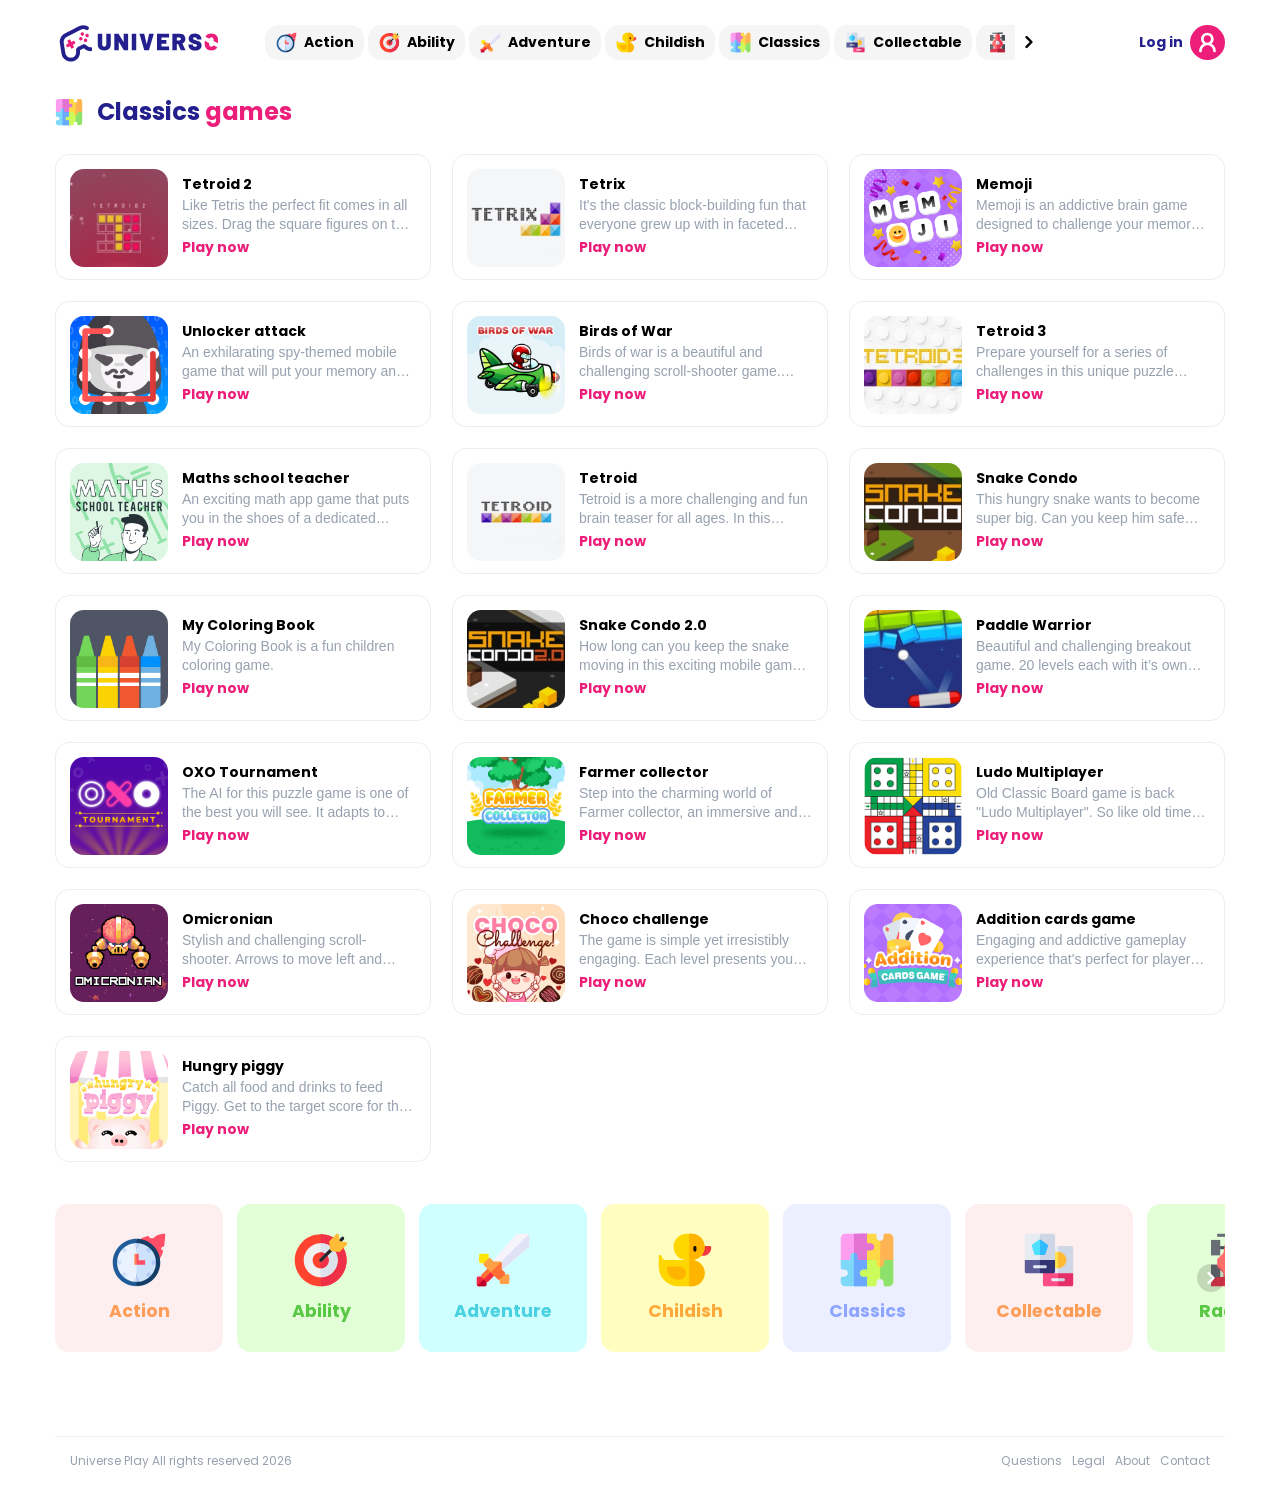 This screenshot has height=1486, width=1280. I want to click on Contact, so click(1185, 1461).